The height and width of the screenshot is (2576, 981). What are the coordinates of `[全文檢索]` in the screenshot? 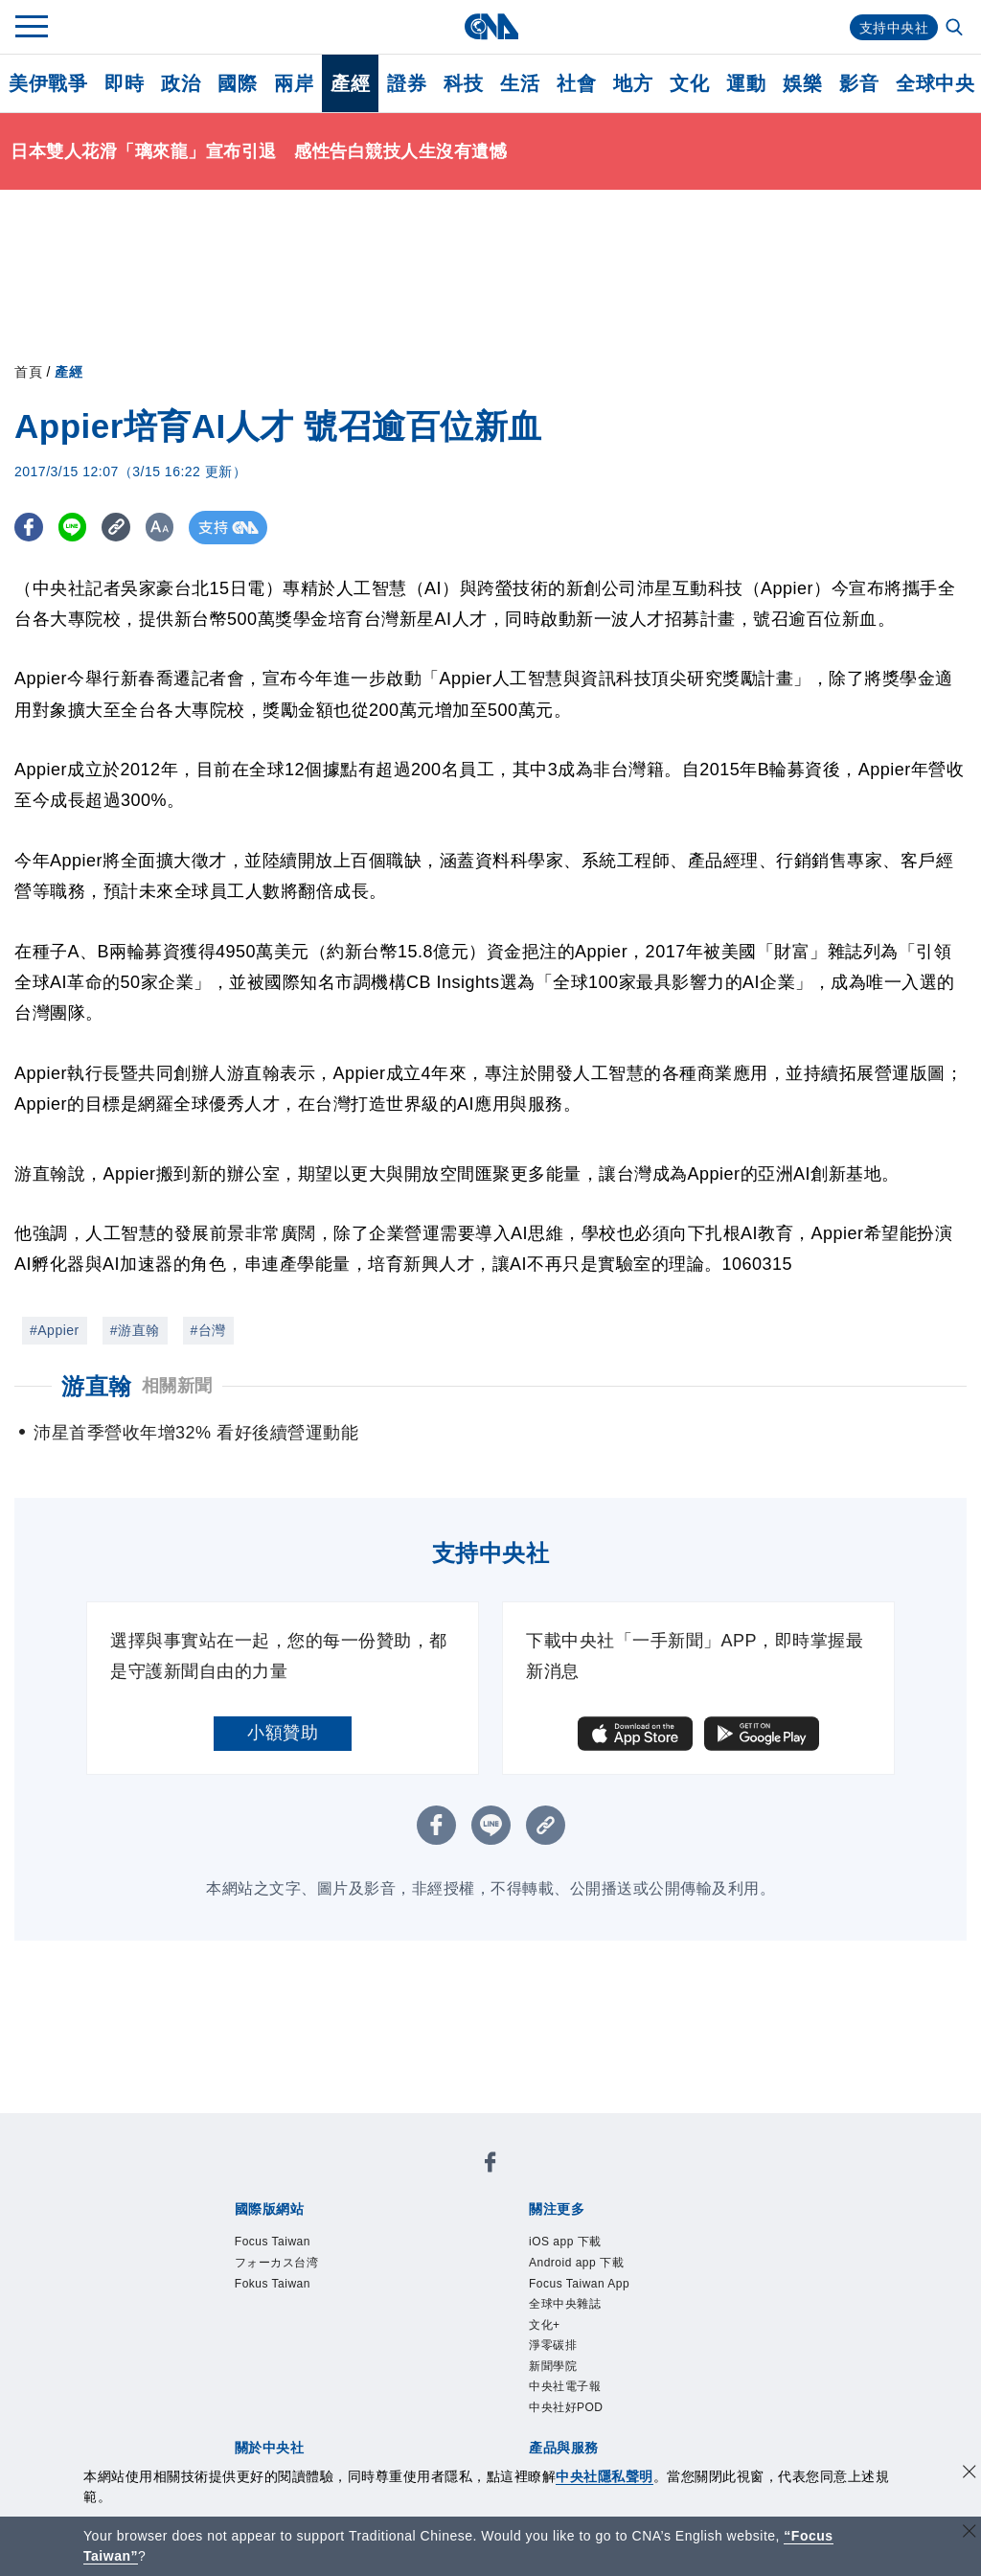 It's located at (956, 28).